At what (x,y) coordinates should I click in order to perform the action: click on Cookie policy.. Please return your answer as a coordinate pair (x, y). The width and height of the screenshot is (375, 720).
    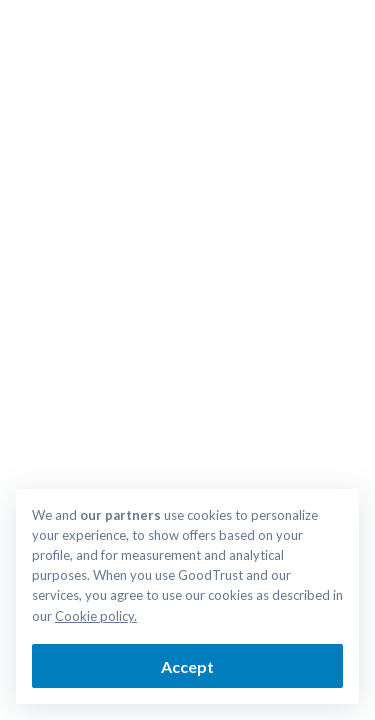
    Looking at the image, I should click on (96, 616).